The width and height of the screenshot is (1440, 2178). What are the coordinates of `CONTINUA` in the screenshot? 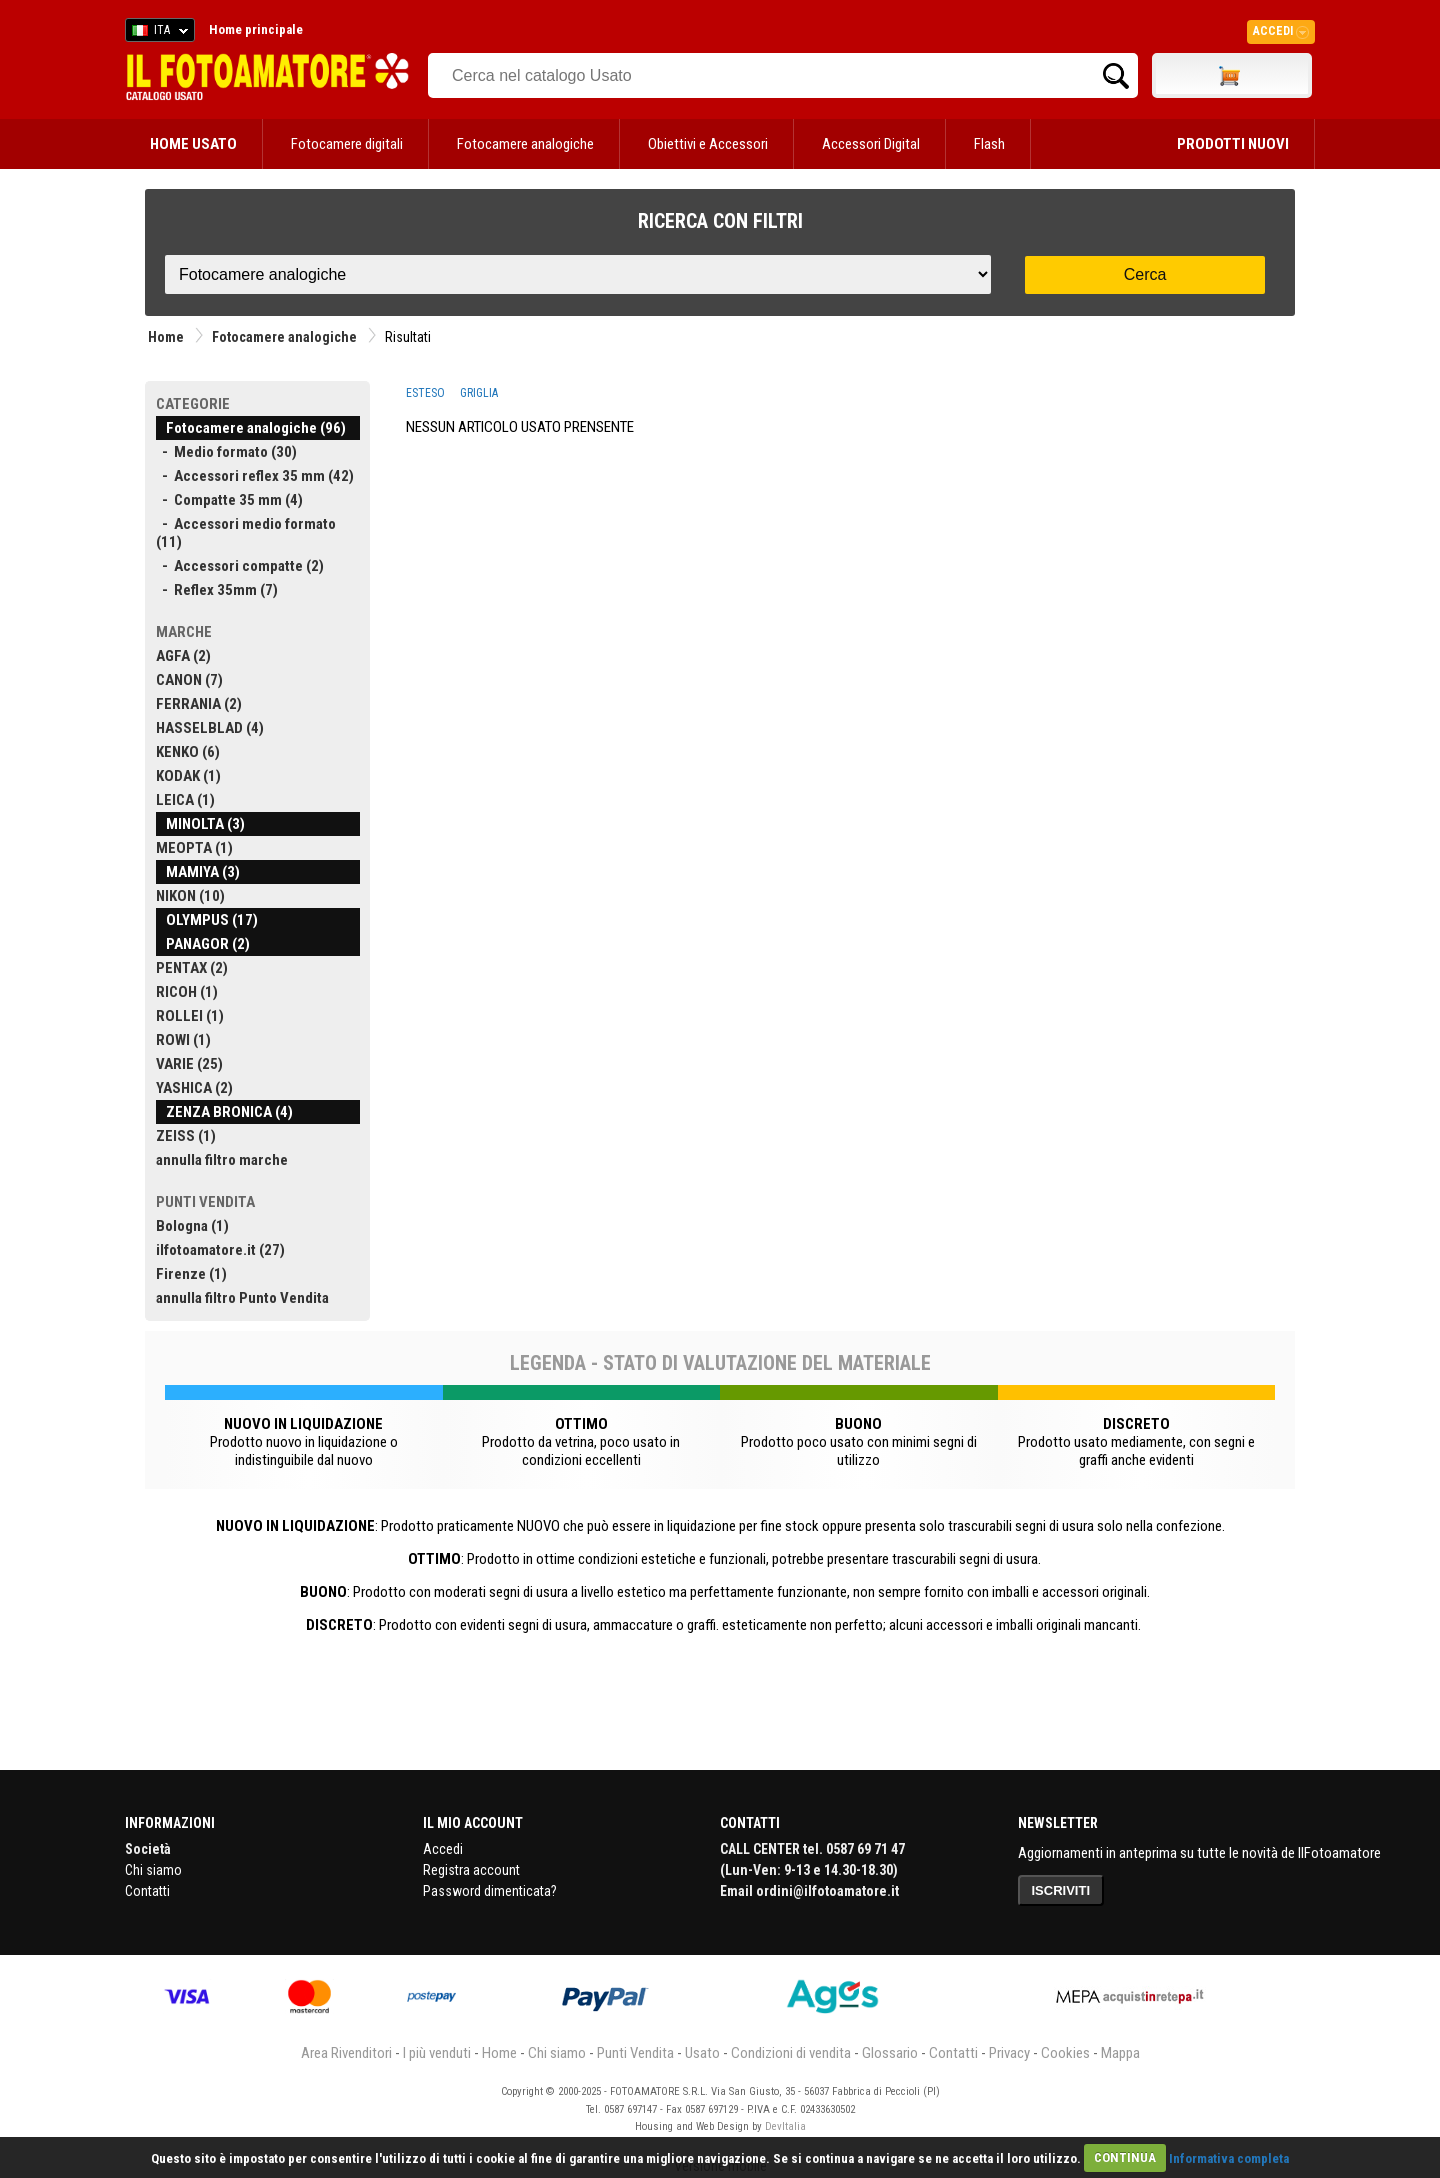 It's located at (1125, 2157).